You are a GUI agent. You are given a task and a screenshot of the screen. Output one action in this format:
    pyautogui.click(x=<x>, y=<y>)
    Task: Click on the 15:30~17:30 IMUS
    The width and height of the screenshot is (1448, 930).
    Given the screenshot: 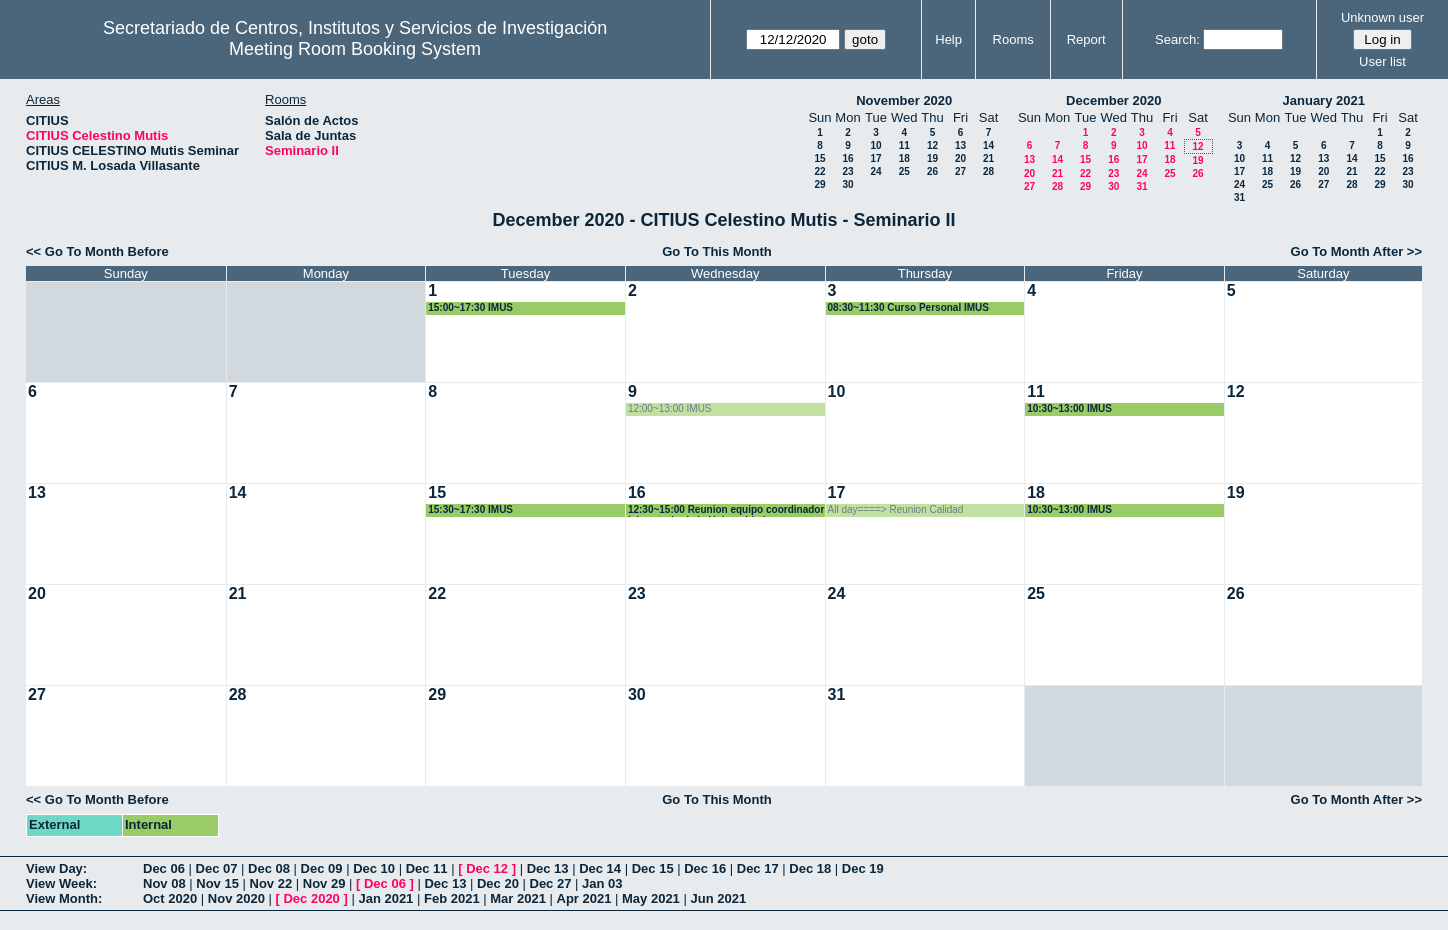 What is the action you would take?
    pyautogui.click(x=470, y=509)
    